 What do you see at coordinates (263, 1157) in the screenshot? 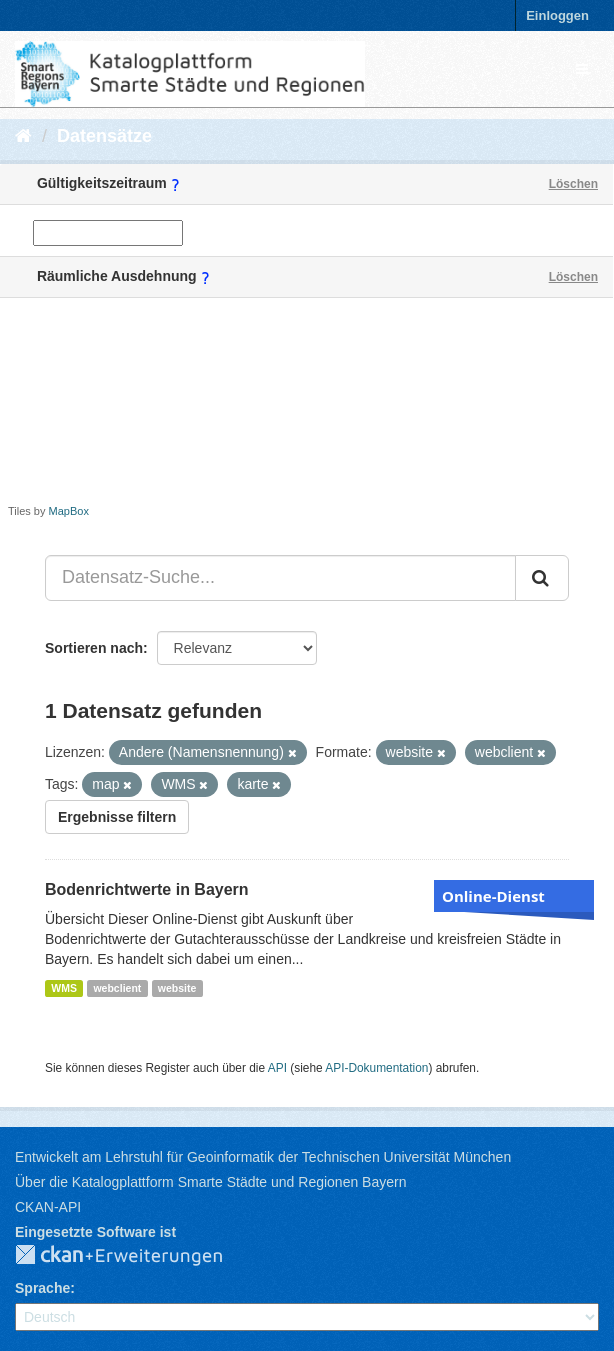
I see `Entwickelt am Lehrstuhl für Geoinformatik der Technischen Universität München` at bounding box center [263, 1157].